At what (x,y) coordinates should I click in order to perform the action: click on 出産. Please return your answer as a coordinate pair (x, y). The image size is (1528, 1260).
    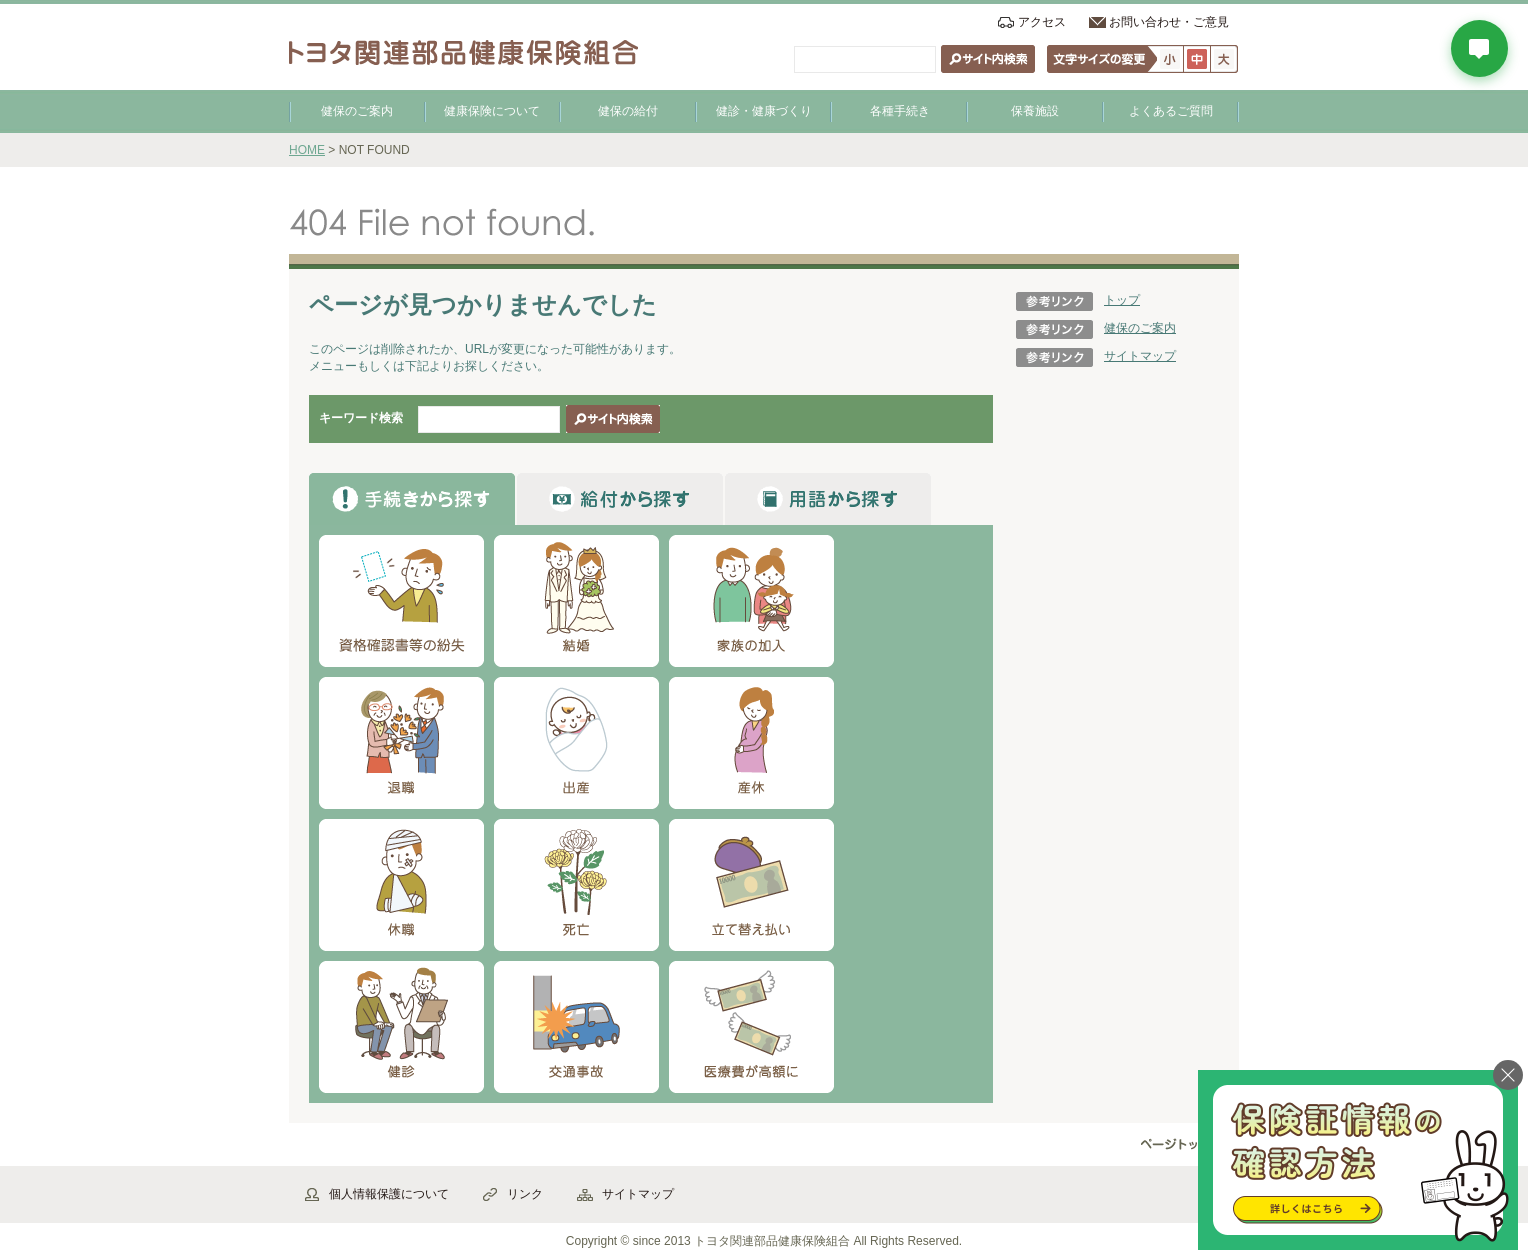
    Looking at the image, I should click on (576, 743).